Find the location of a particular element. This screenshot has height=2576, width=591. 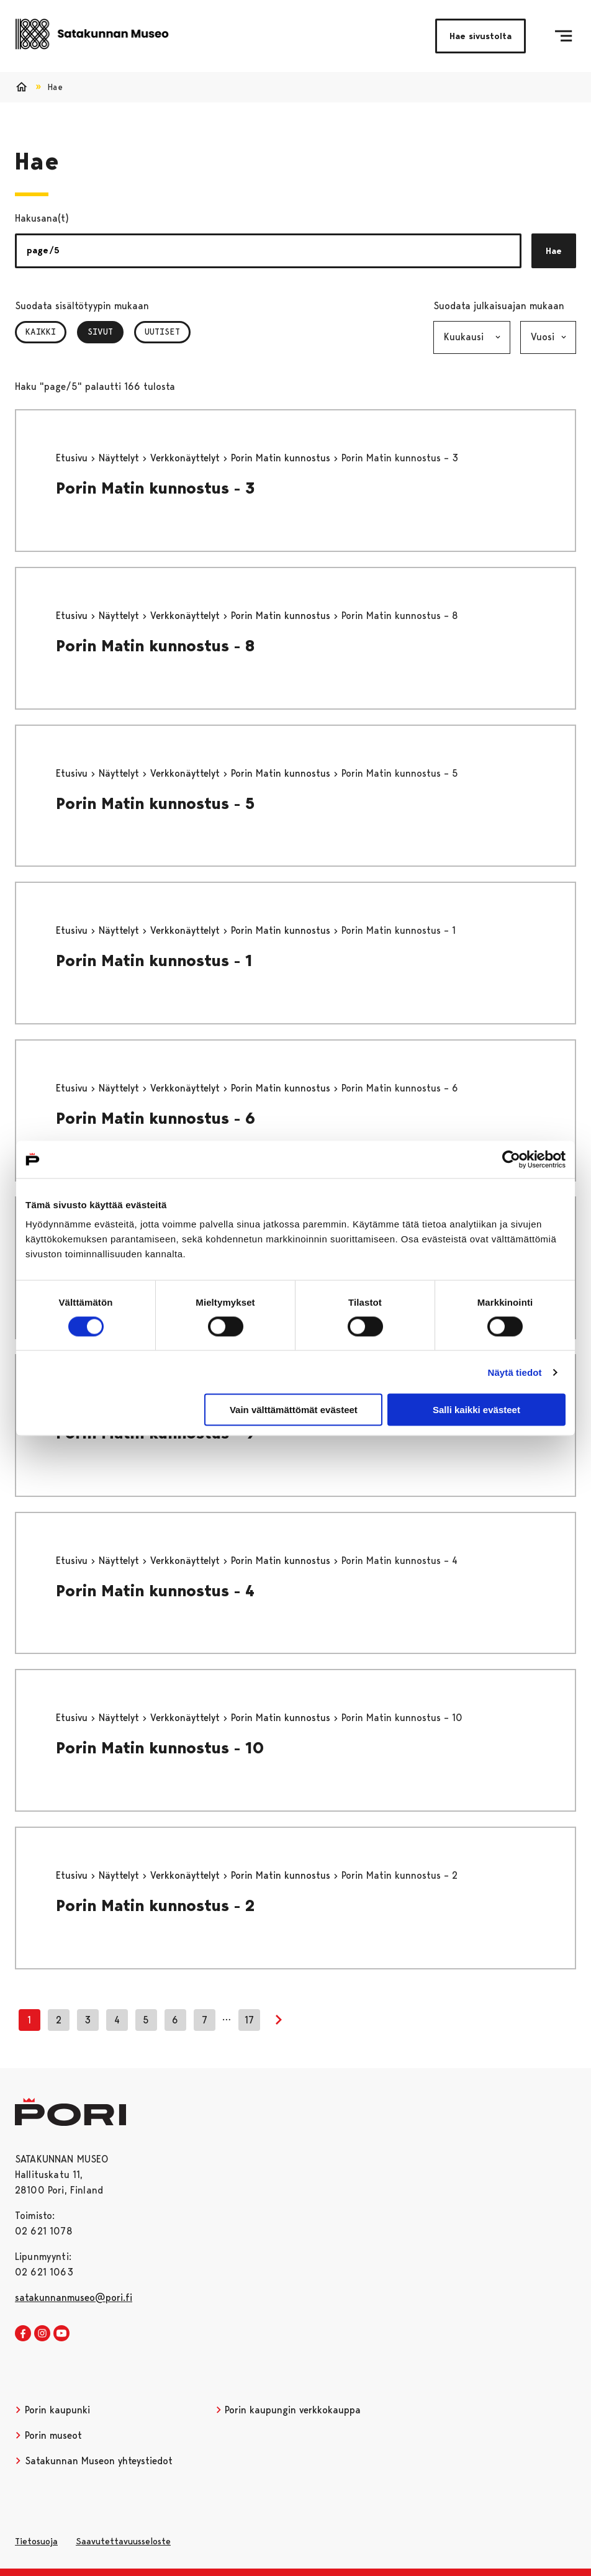

Porin Matin kunnostus - 3 is located at coordinates (155, 488).